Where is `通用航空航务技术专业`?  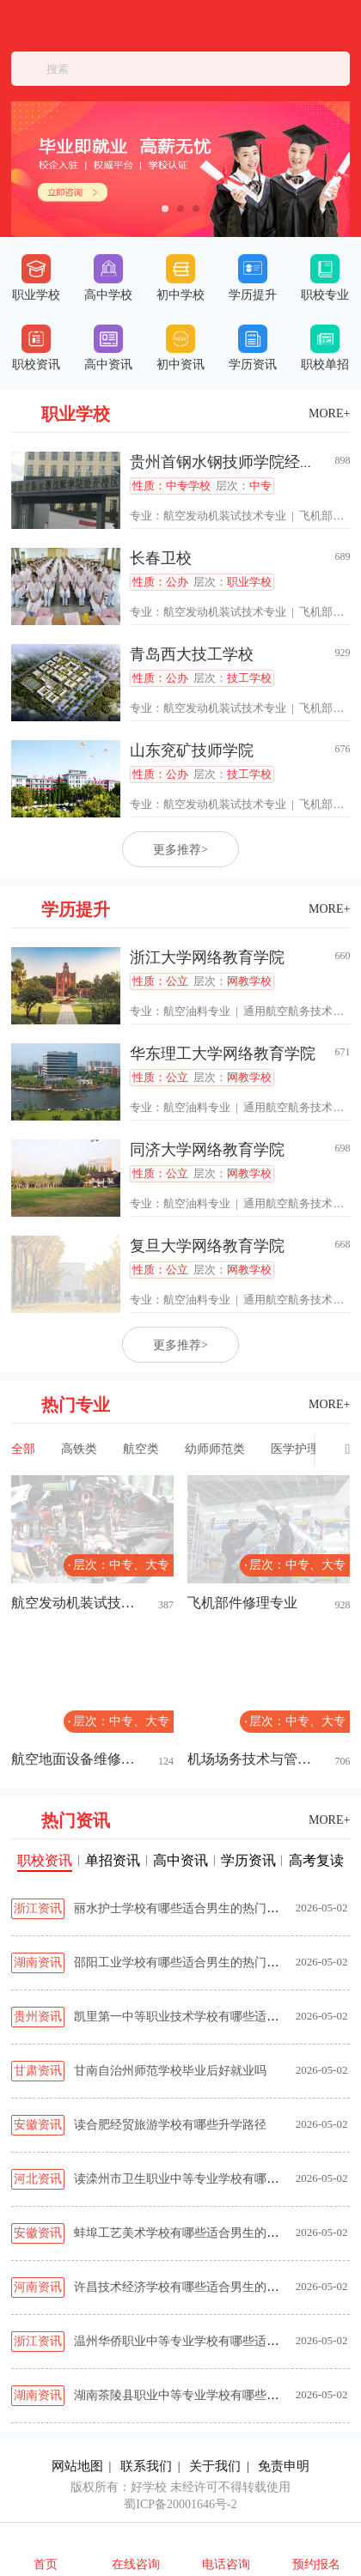 通用航空航务技术专业 is located at coordinates (299, 1011).